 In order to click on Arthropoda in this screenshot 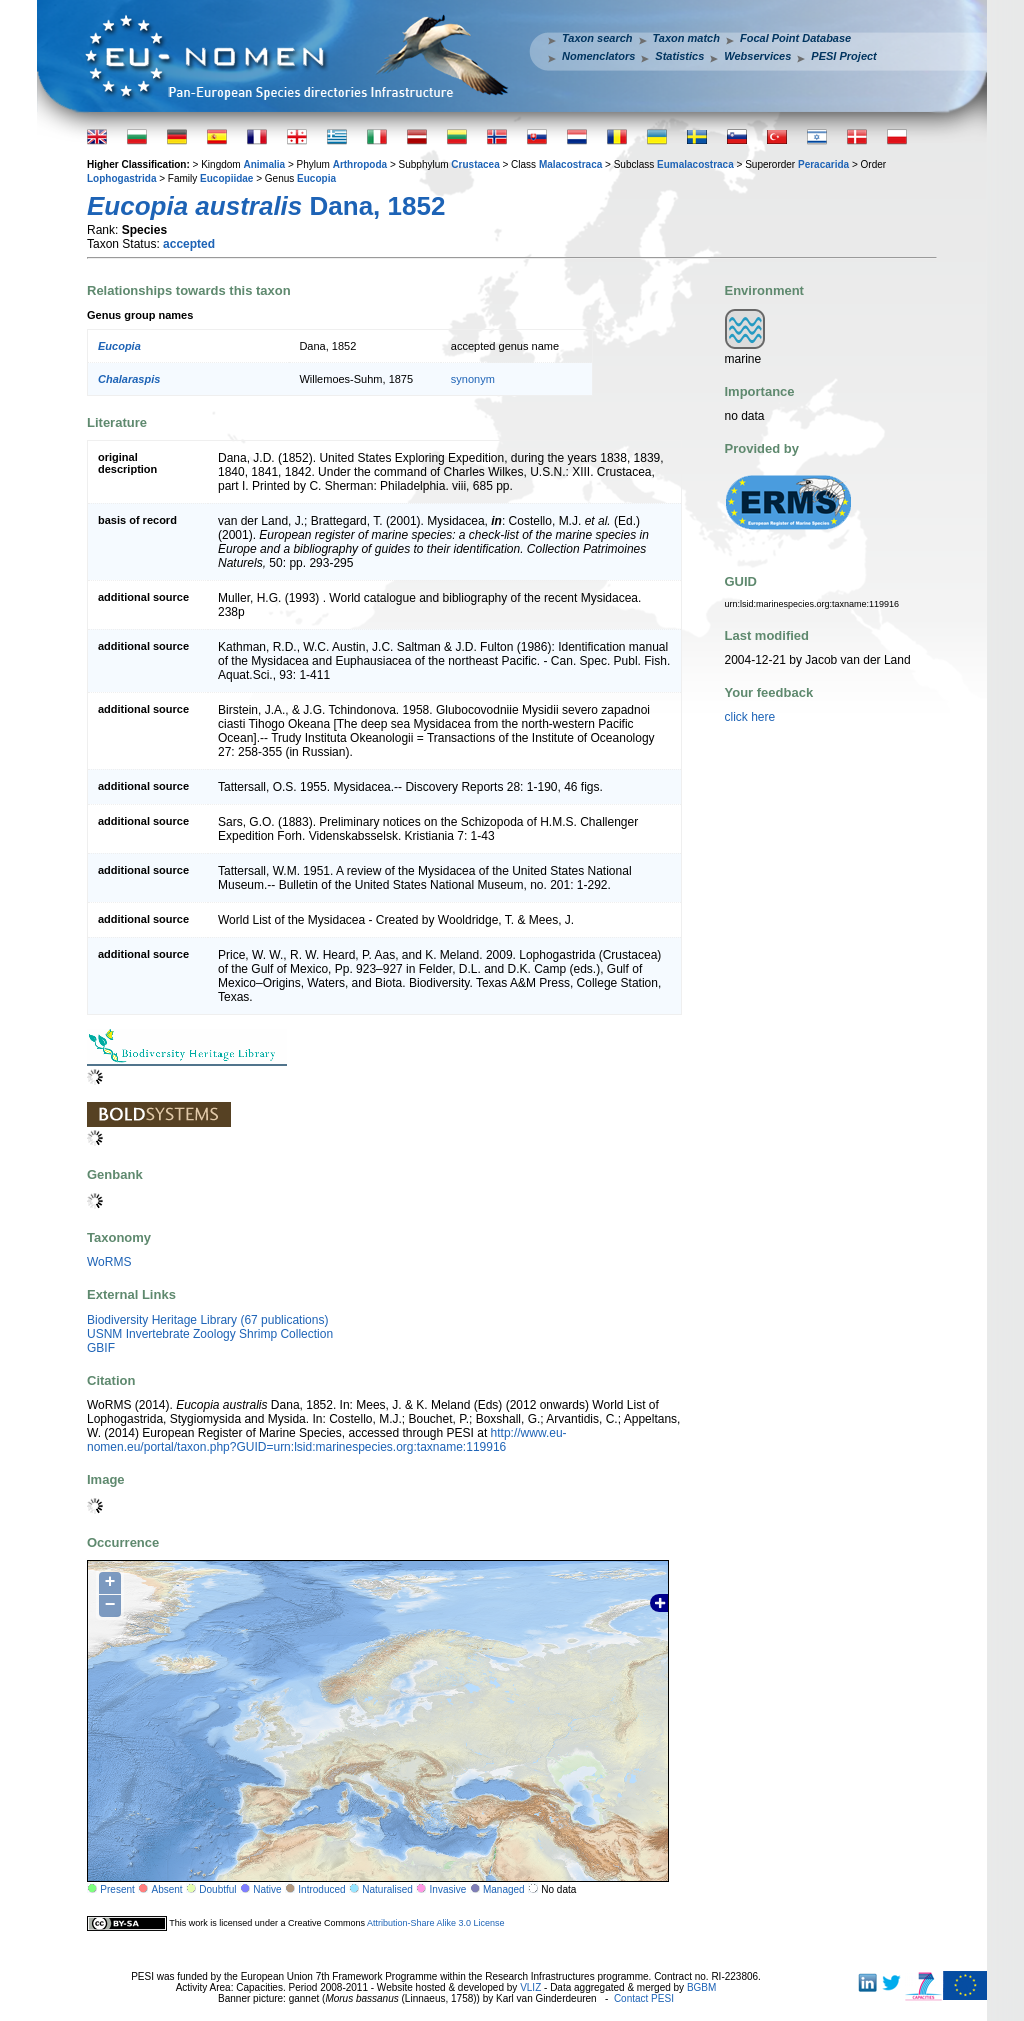, I will do `click(360, 164)`.